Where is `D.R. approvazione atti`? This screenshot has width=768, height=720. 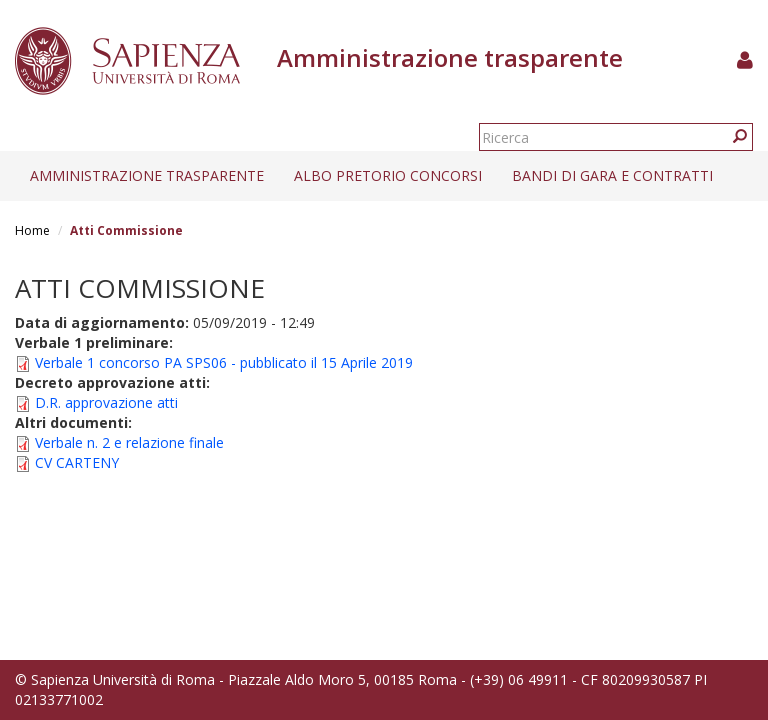 D.R. approvazione atti is located at coordinates (106, 402).